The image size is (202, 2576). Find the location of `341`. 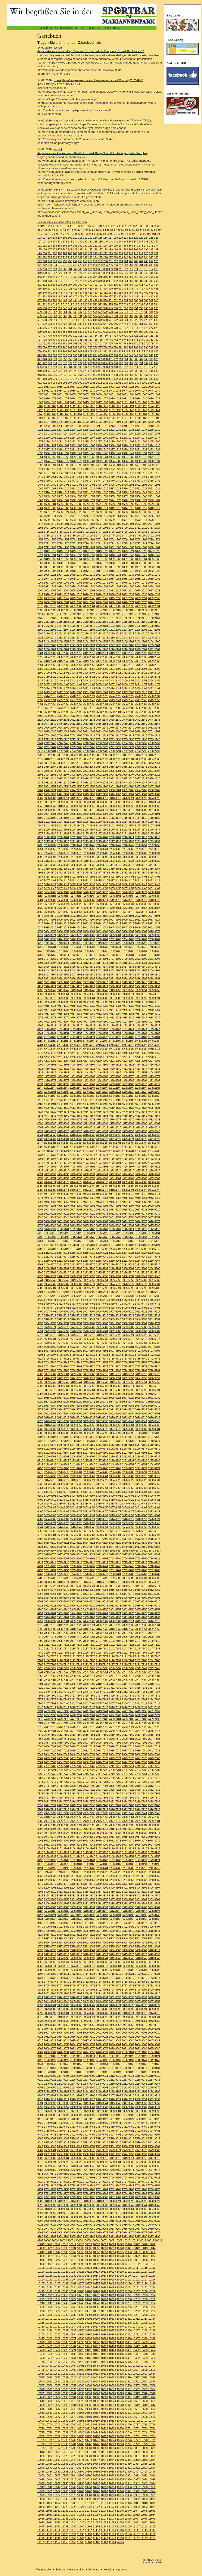

341 is located at coordinates (151, 273).